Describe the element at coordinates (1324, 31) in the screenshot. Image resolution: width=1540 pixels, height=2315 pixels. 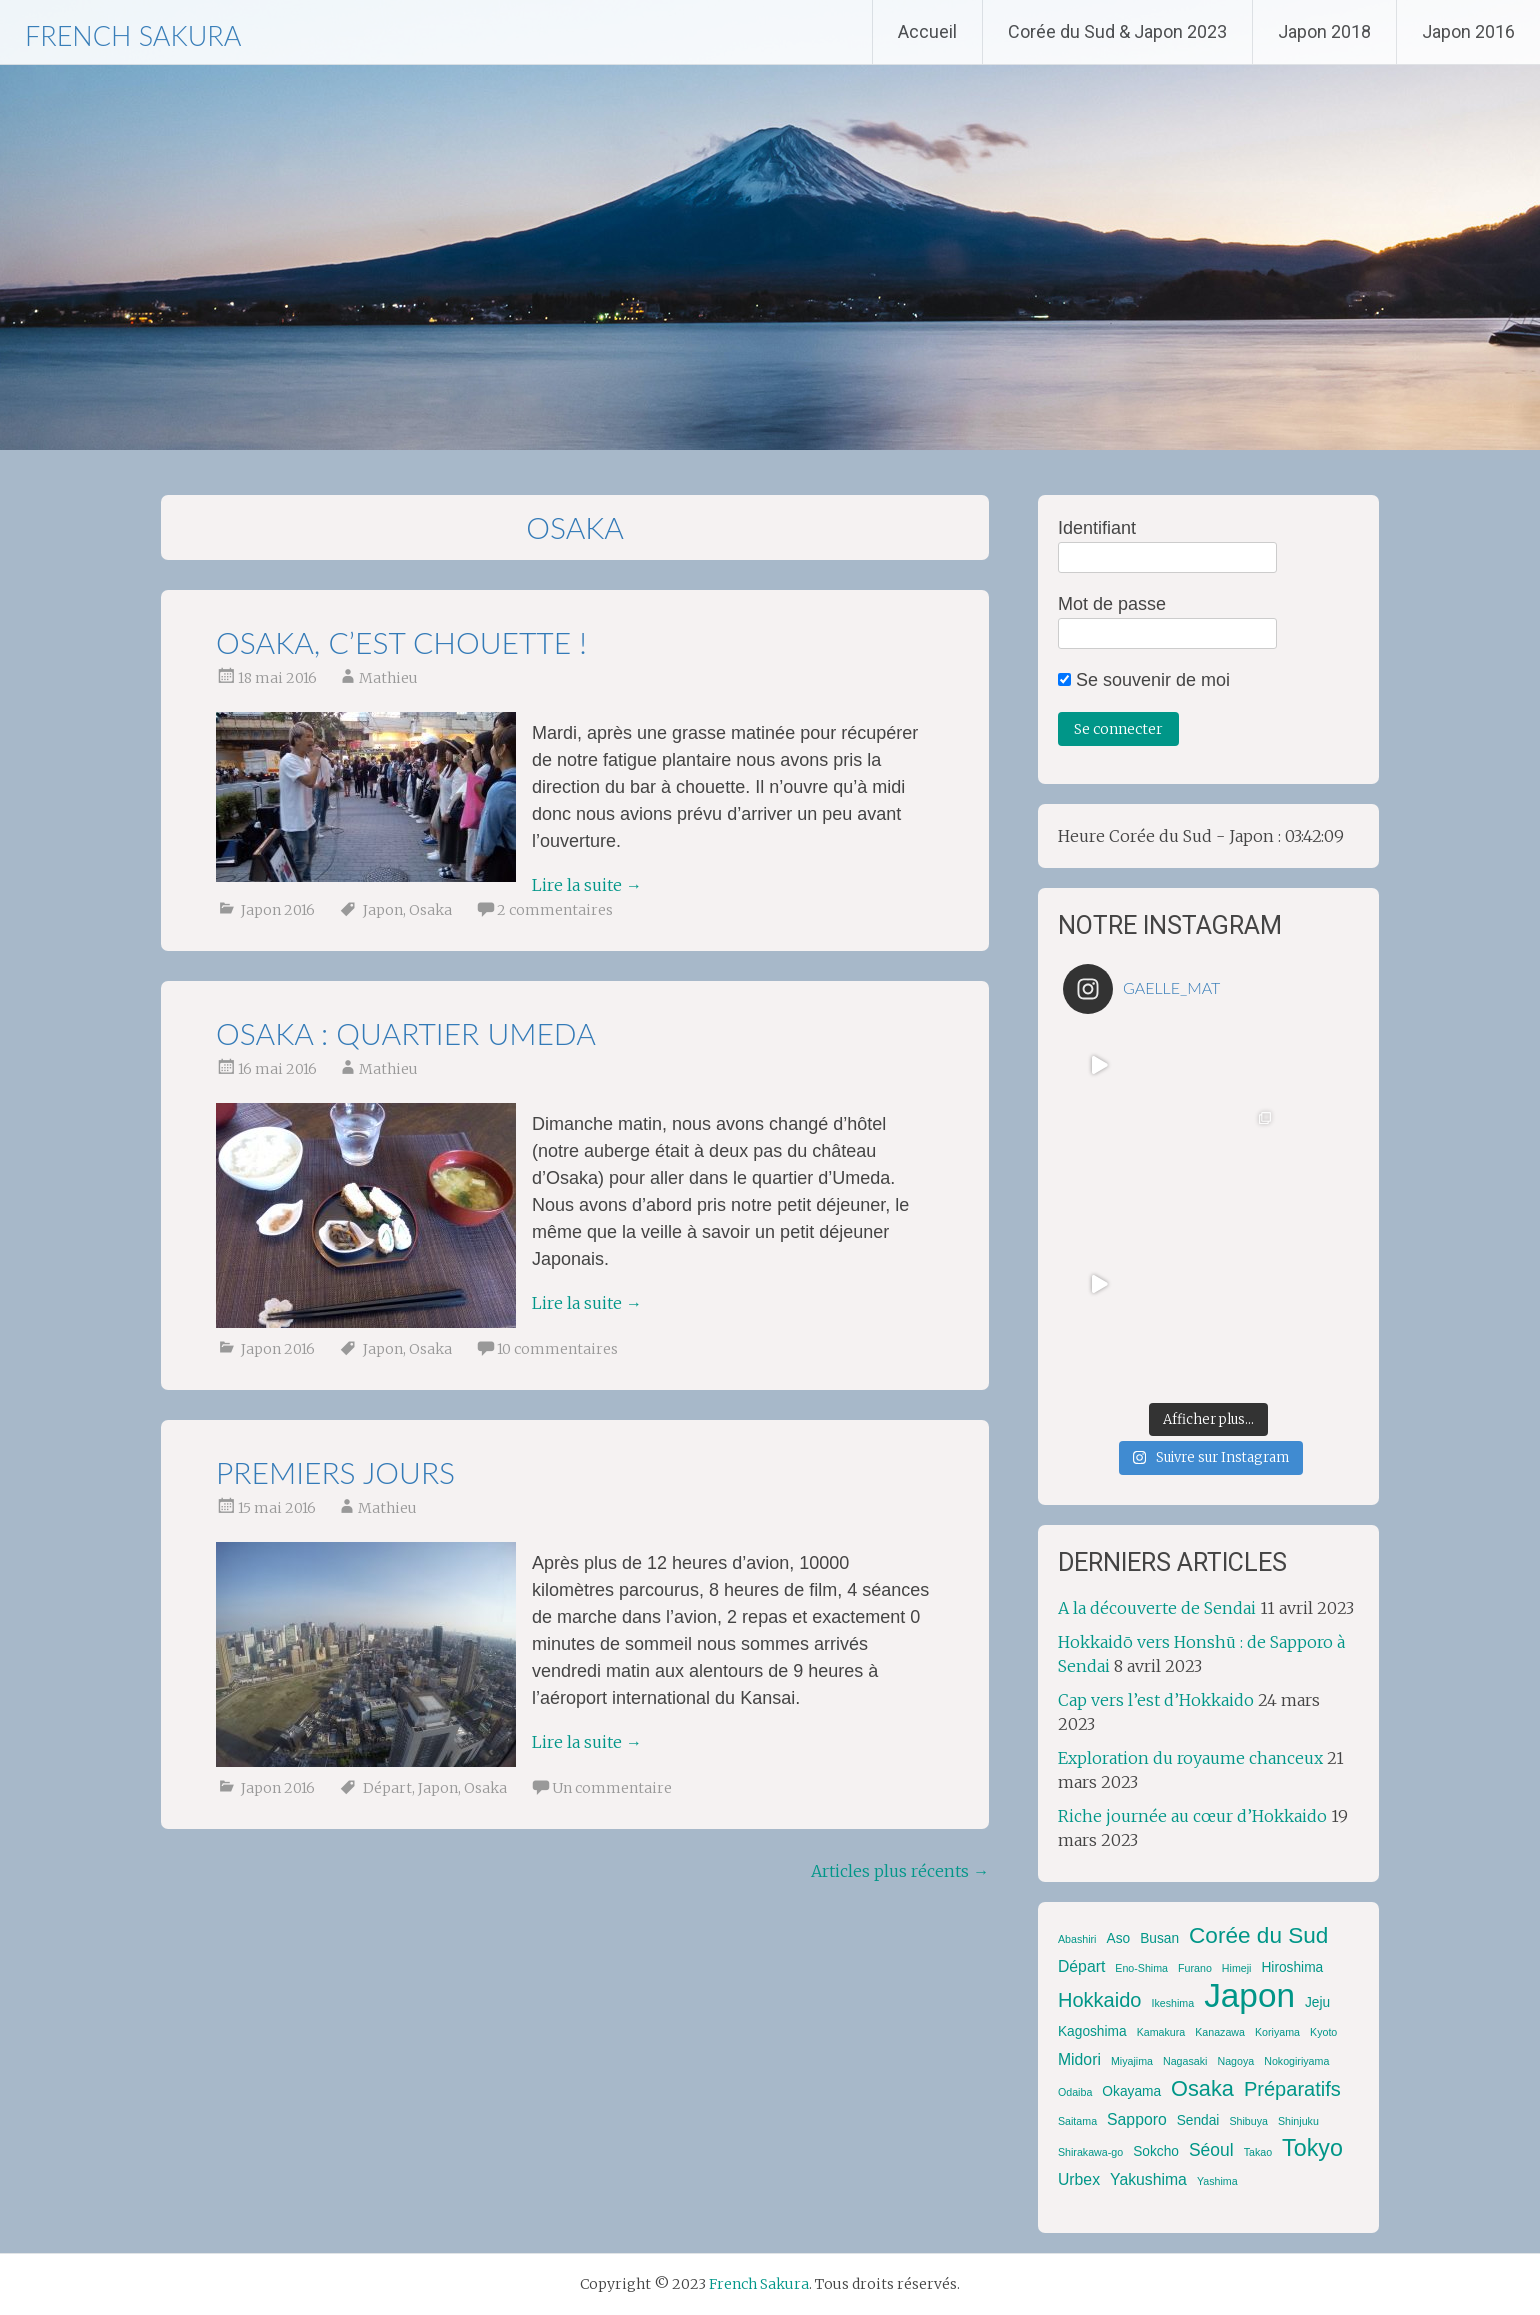
I see `Japon 2018` at that location.